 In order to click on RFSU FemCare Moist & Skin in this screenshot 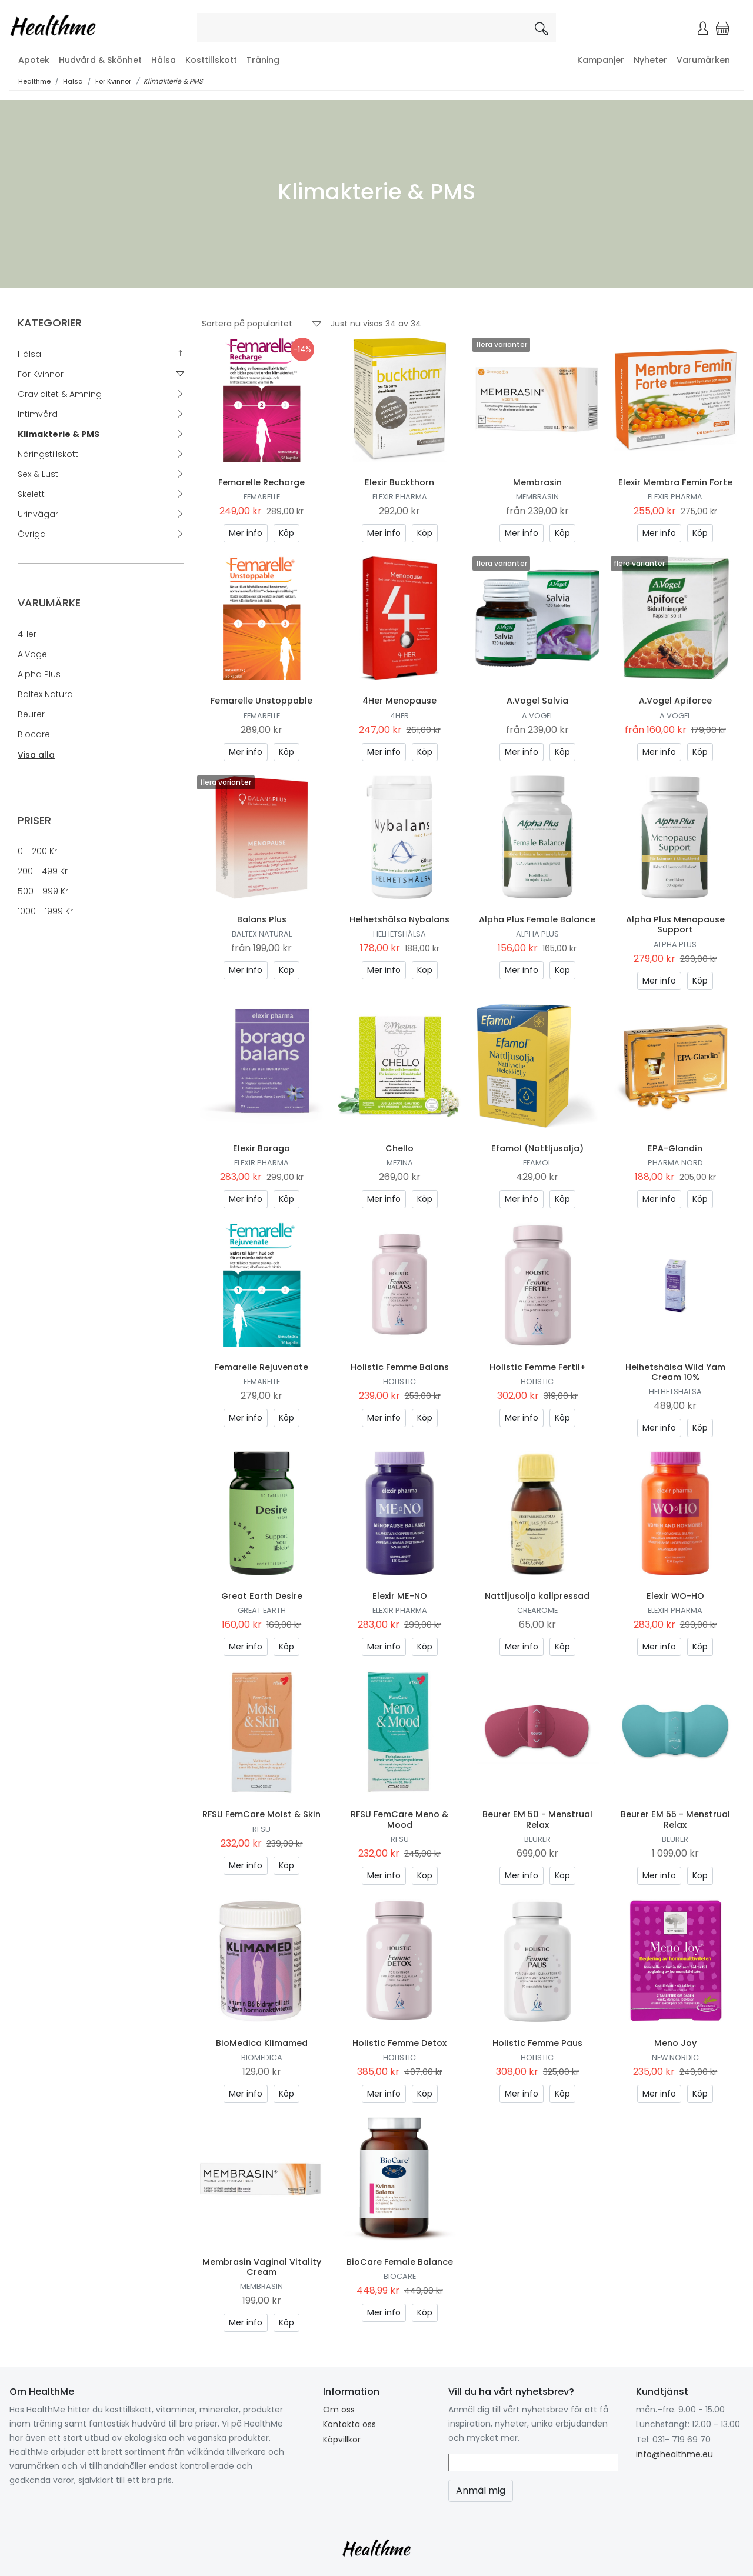, I will do `click(261, 1814)`.